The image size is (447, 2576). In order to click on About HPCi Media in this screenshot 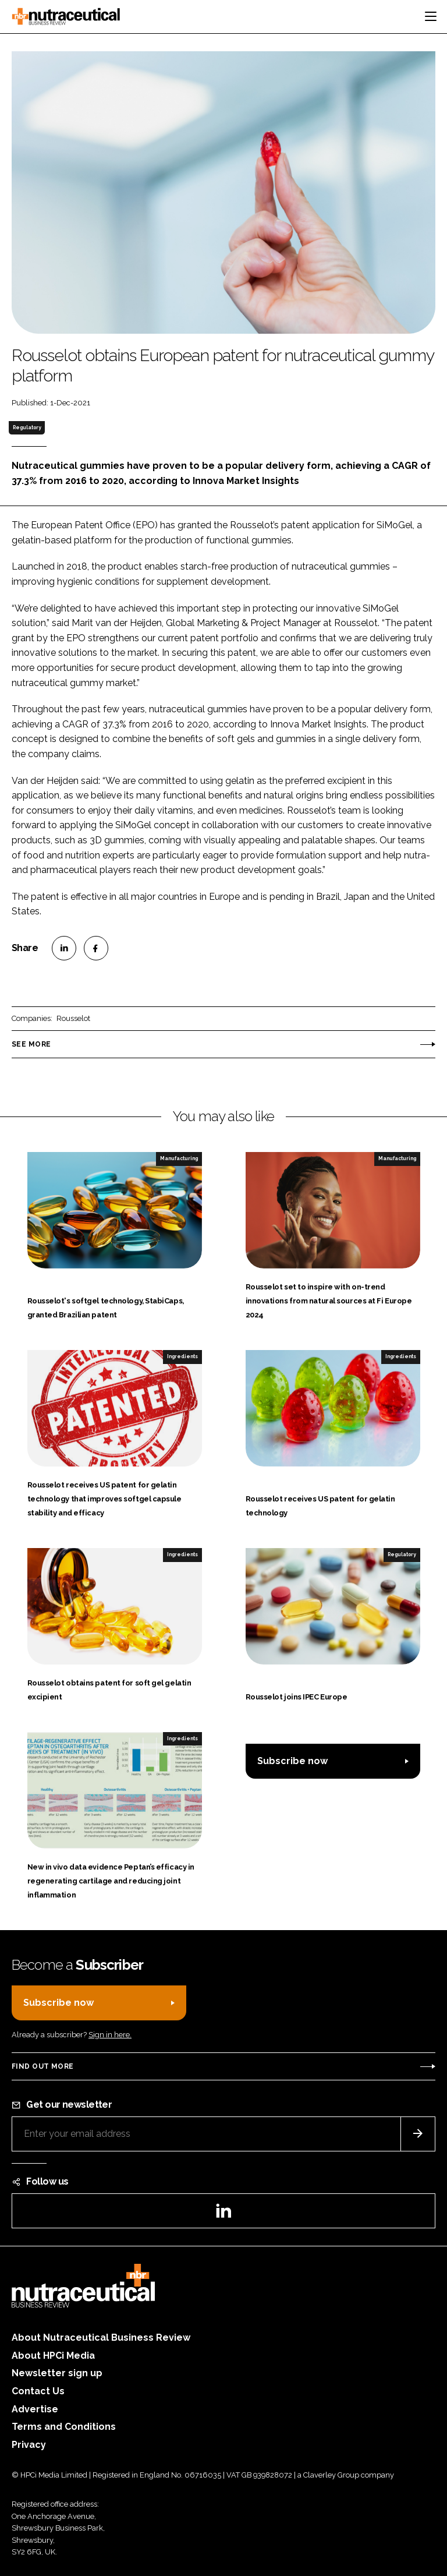, I will do `click(53, 2355)`.